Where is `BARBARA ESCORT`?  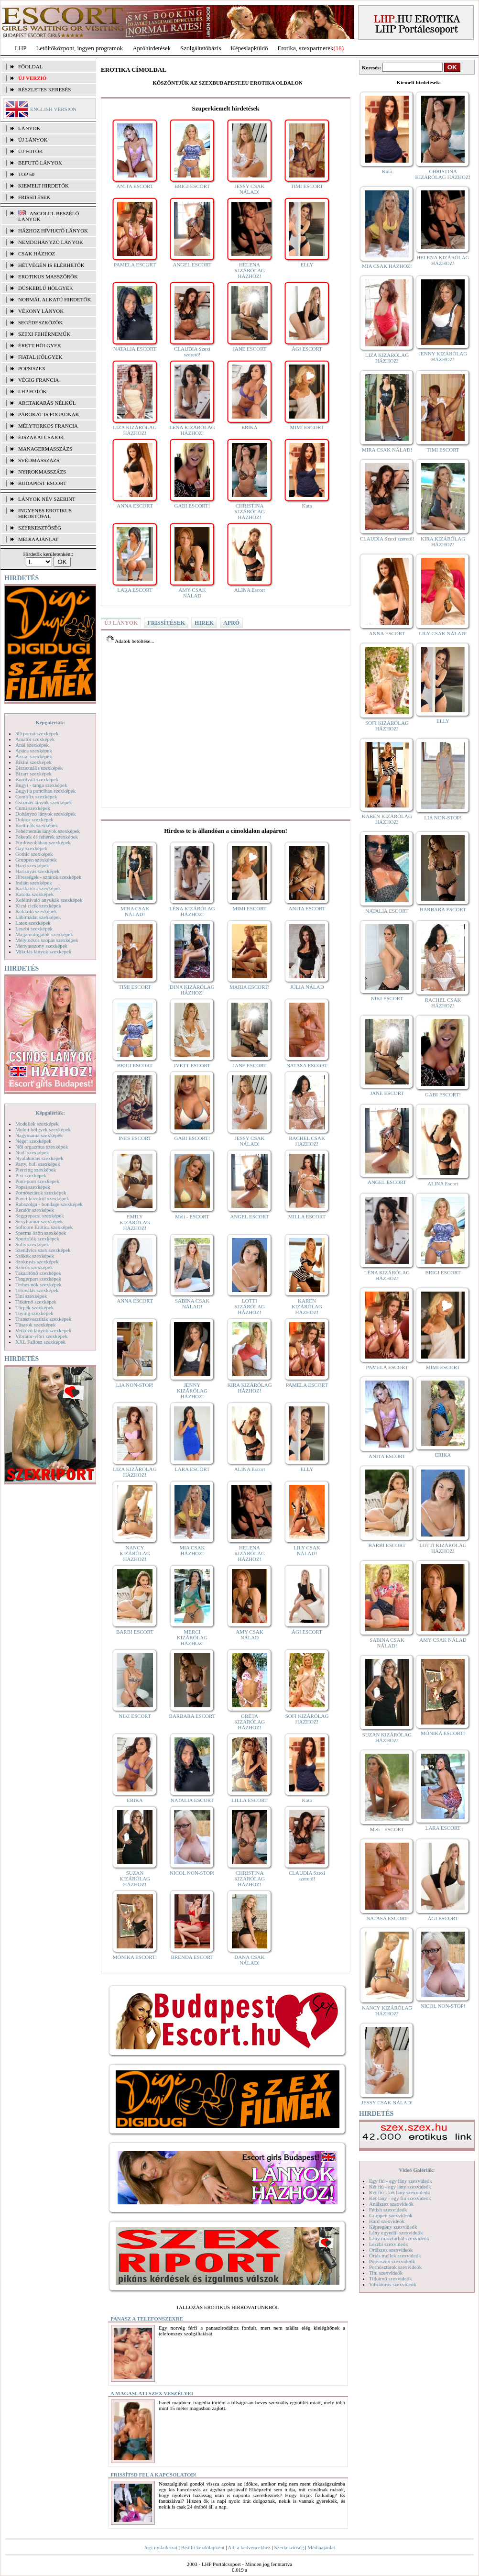 BARBARA ESCORT is located at coordinates (192, 1716).